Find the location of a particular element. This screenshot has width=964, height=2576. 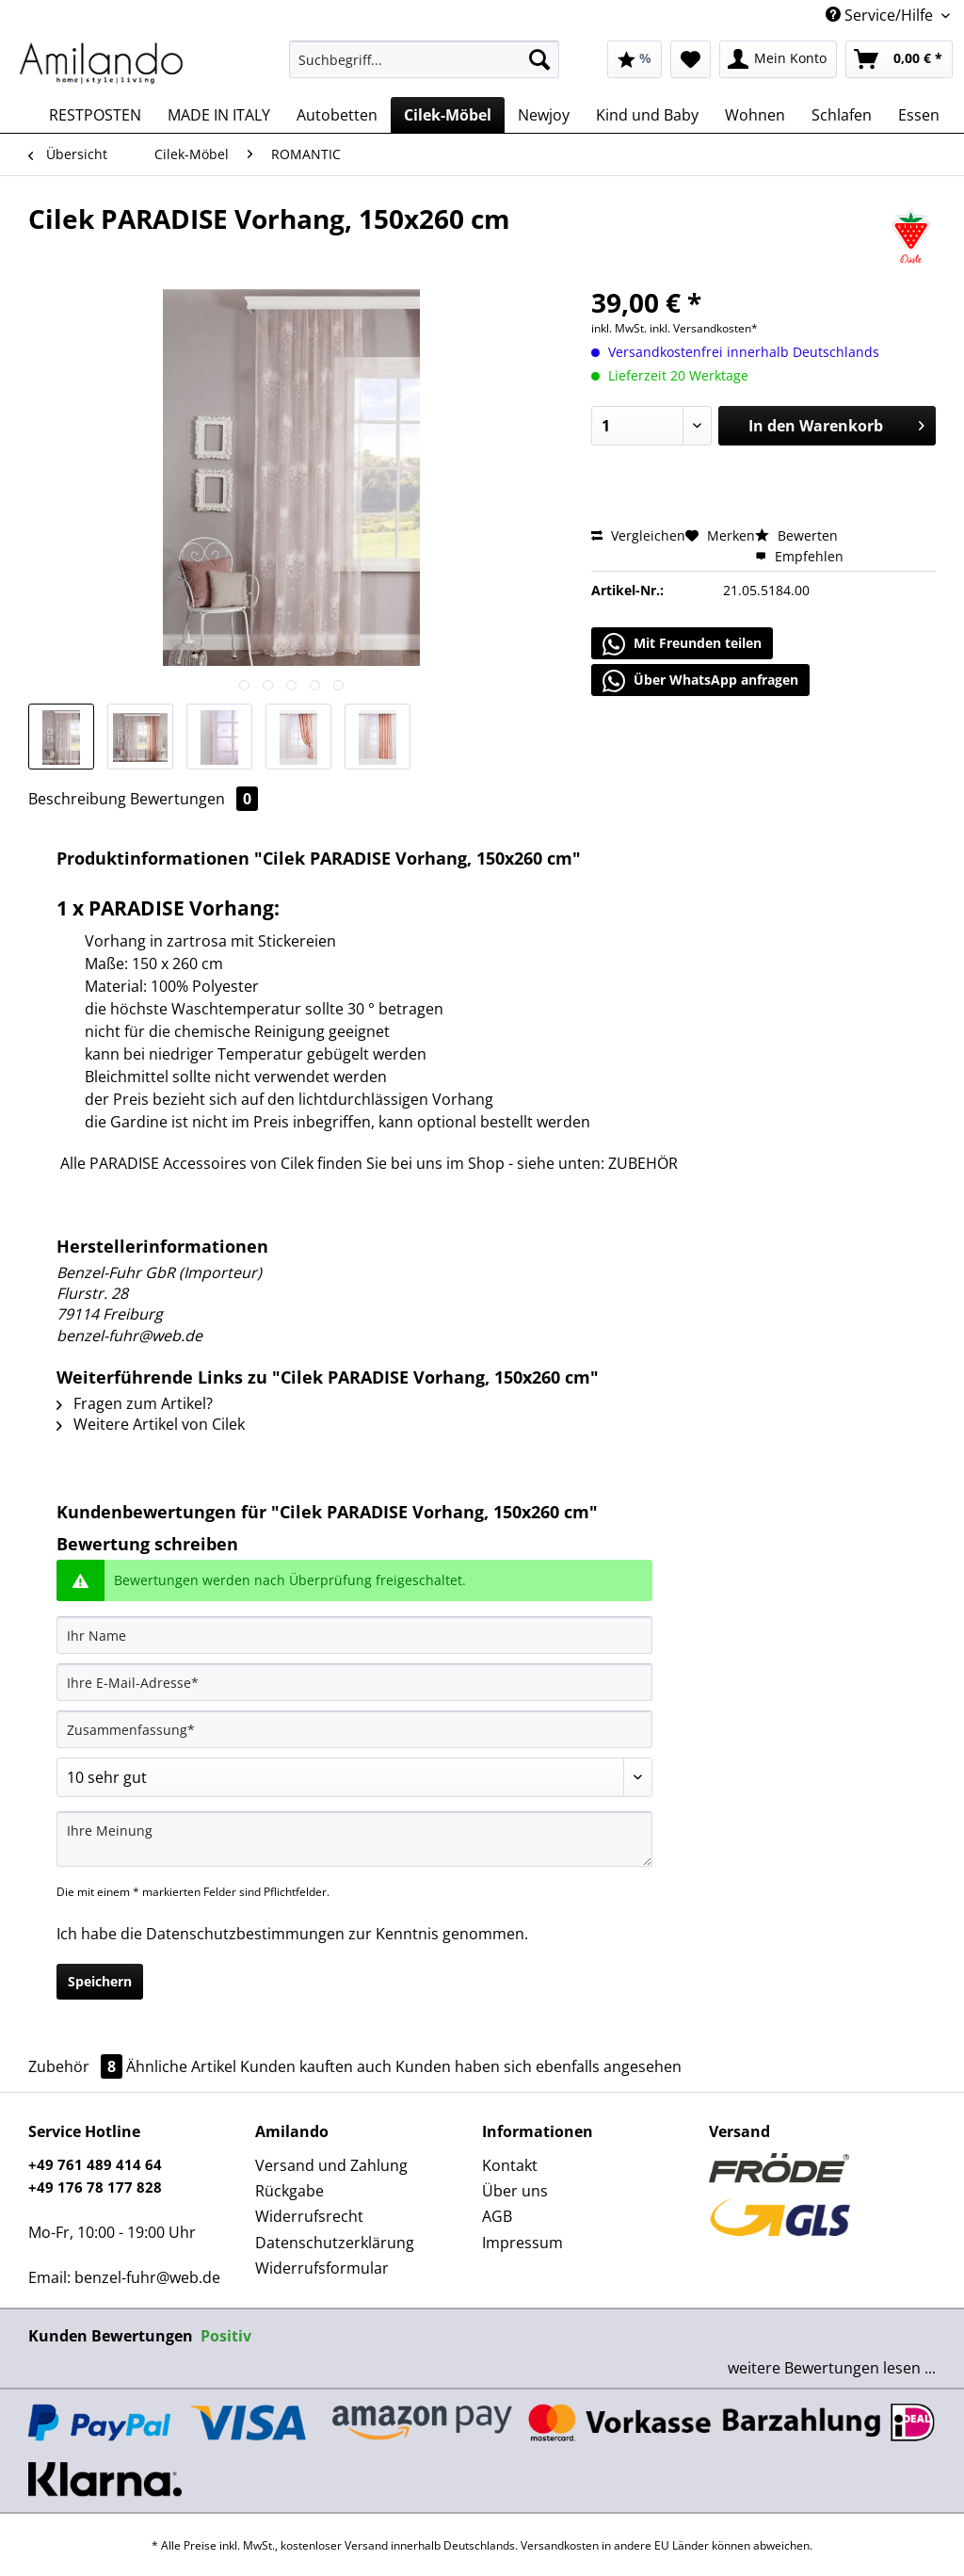

[Schlafen] is located at coordinates (841, 115).